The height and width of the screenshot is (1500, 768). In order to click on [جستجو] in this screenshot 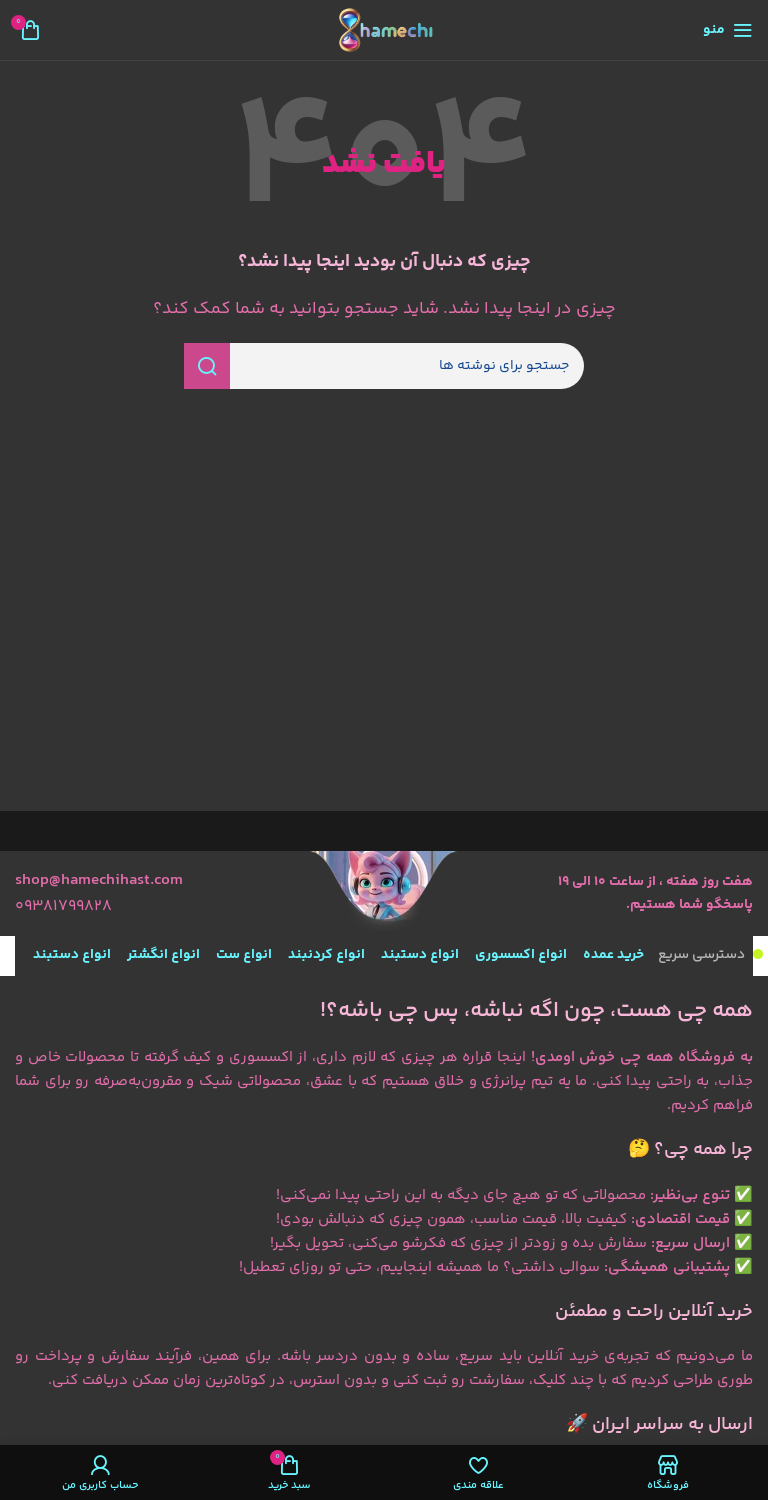, I will do `click(384, 366)`.